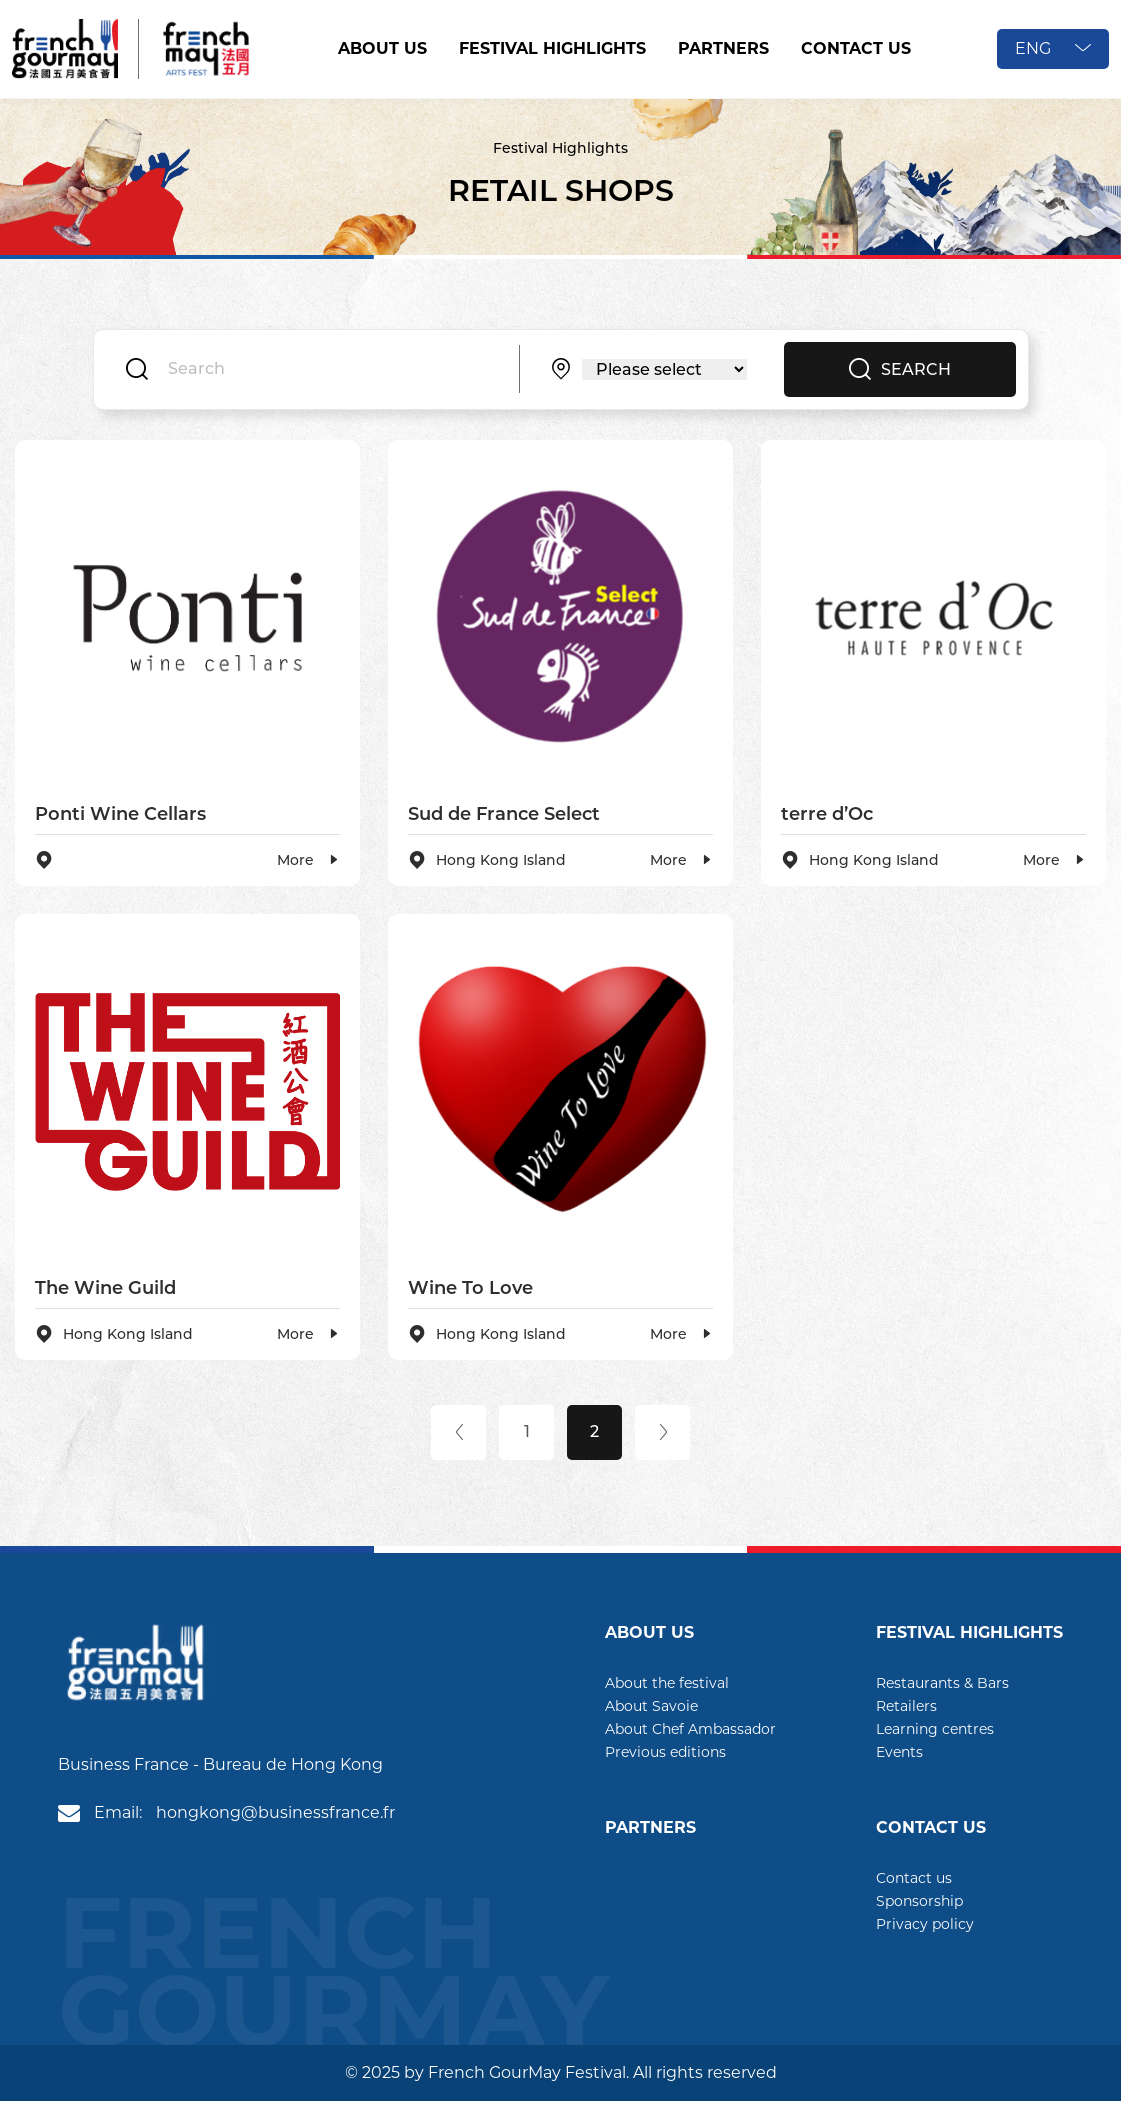 This screenshot has width=1121, height=2101. Describe the element at coordinates (275, 1812) in the screenshot. I see `hongkong@businessfrance.fr` at that location.